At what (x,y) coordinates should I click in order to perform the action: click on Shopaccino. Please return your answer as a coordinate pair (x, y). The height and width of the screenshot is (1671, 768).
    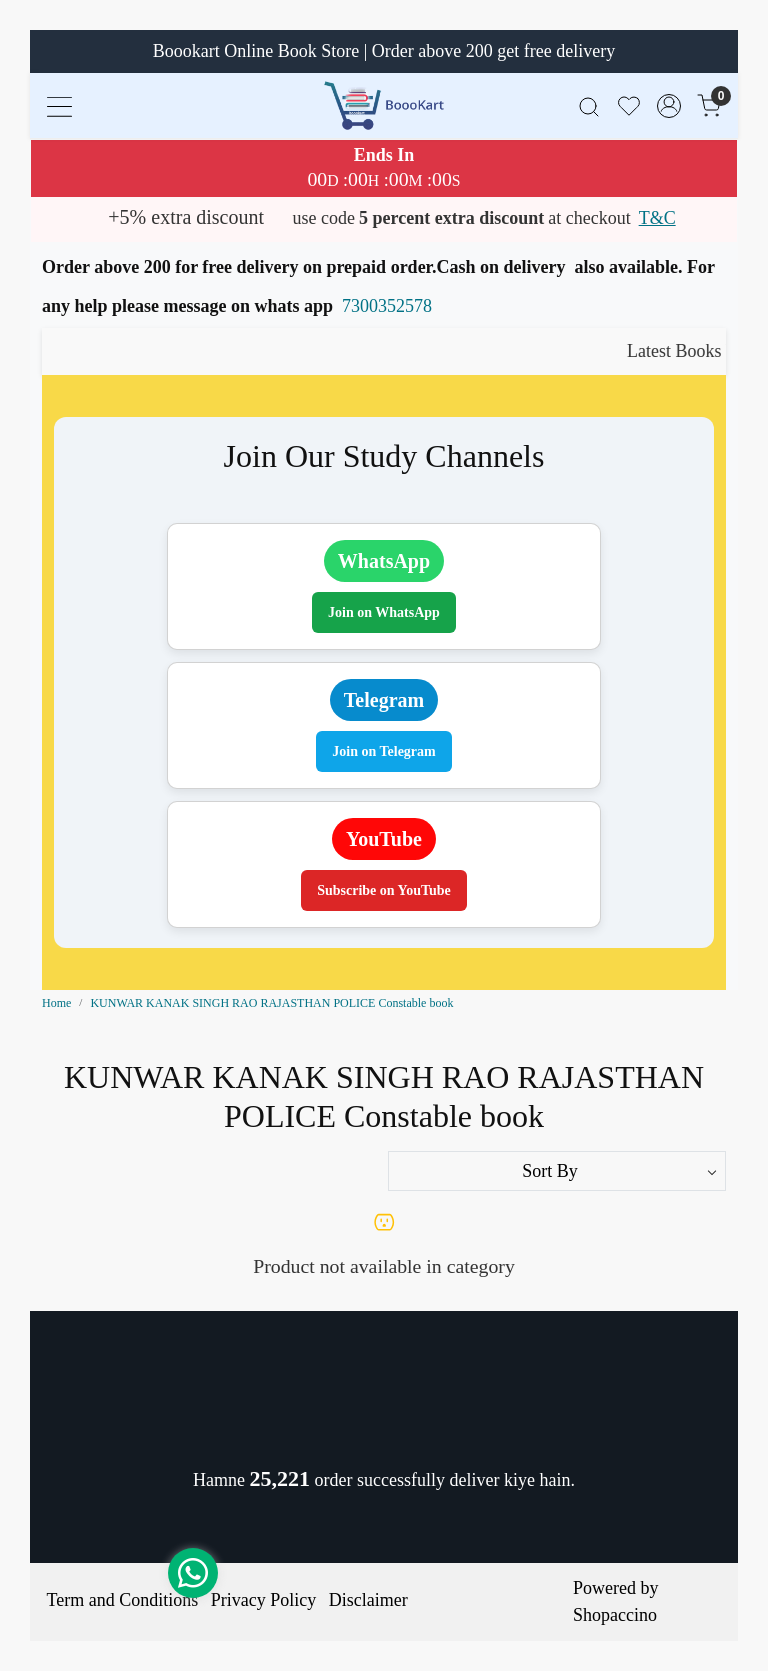
    Looking at the image, I should click on (615, 1615).